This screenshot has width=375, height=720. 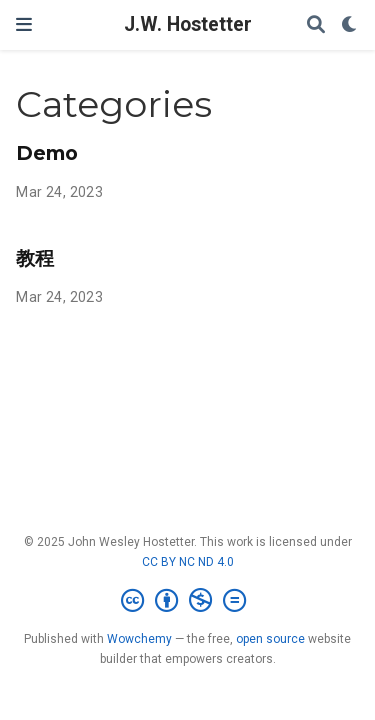 I want to click on [Creative Commons], so click(x=187, y=601).